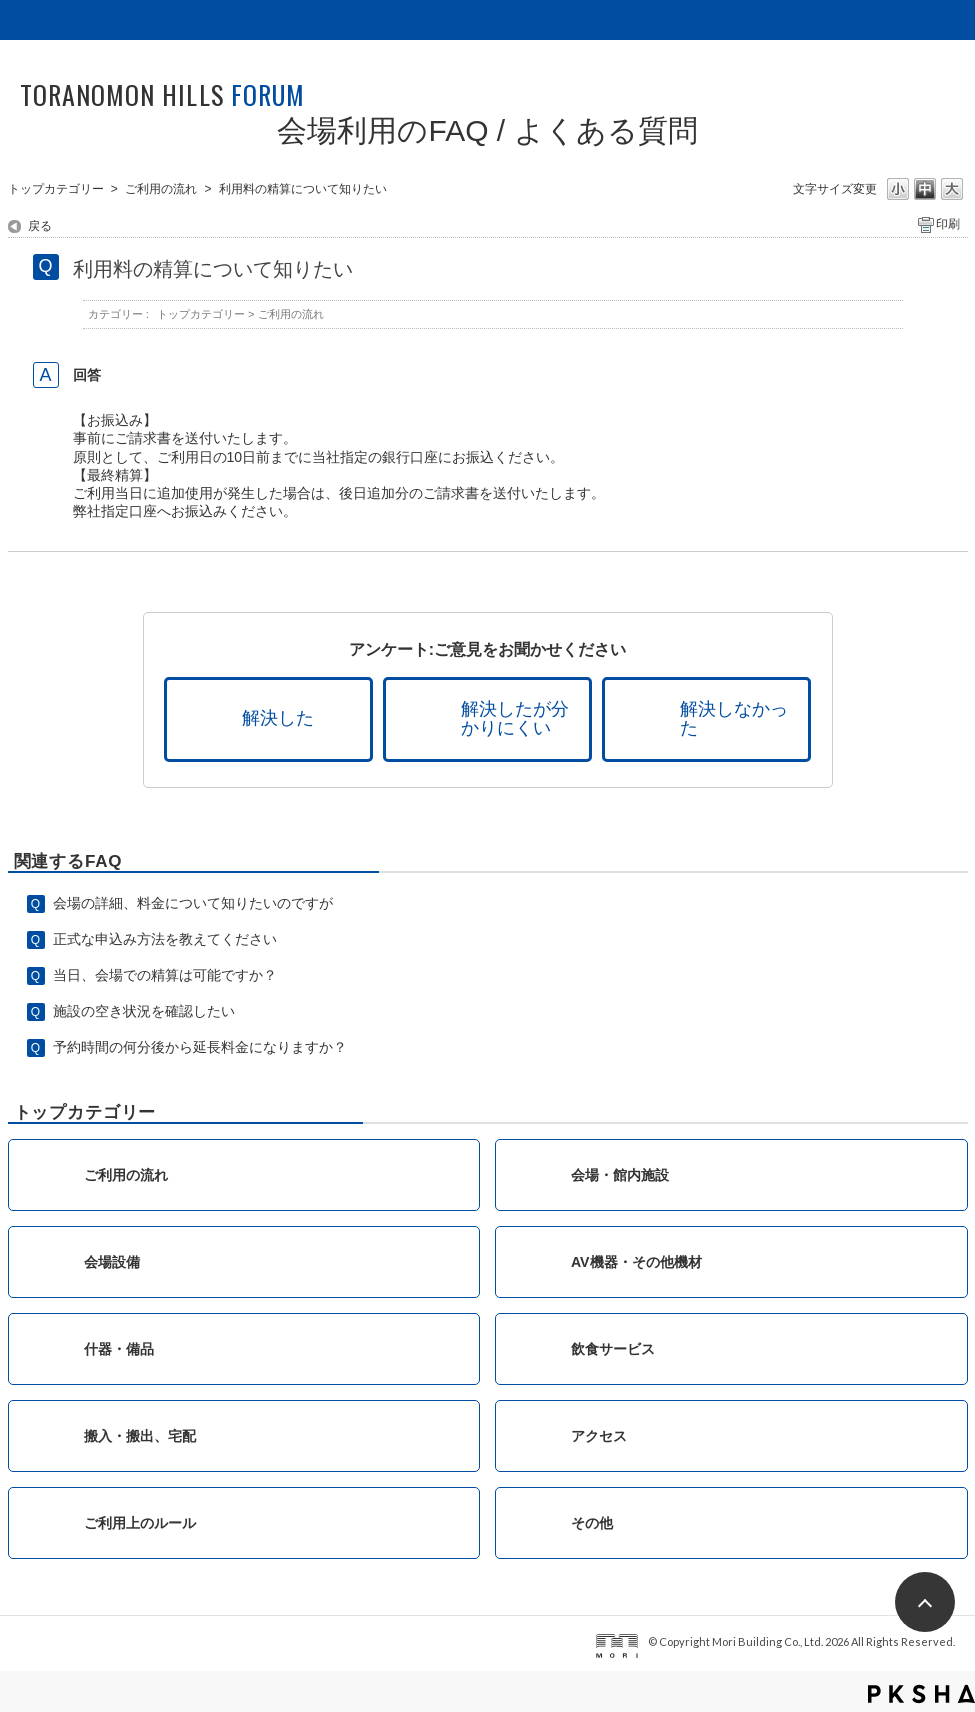  I want to click on 当日、会場での精算は可能ですか？, so click(165, 975).